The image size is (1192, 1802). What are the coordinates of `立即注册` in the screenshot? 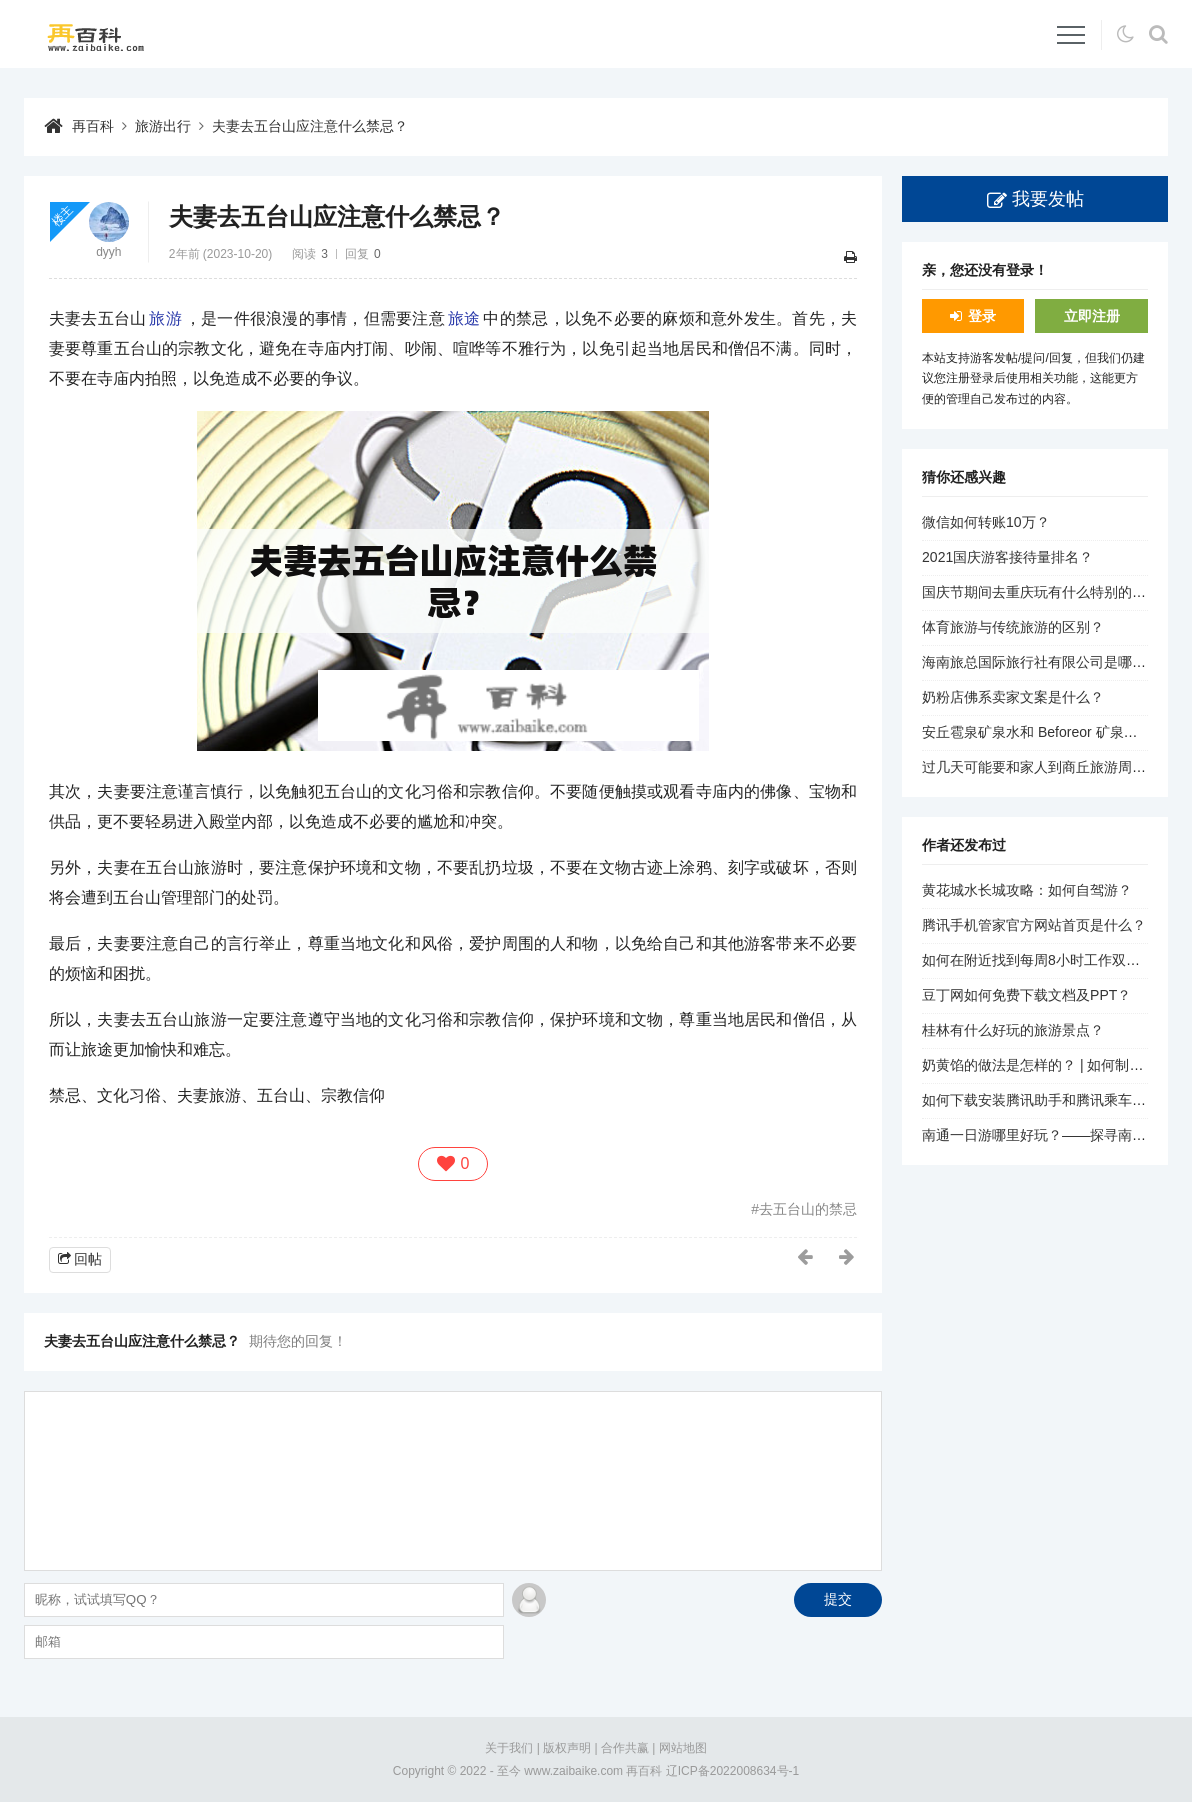 It's located at (1092, 316).